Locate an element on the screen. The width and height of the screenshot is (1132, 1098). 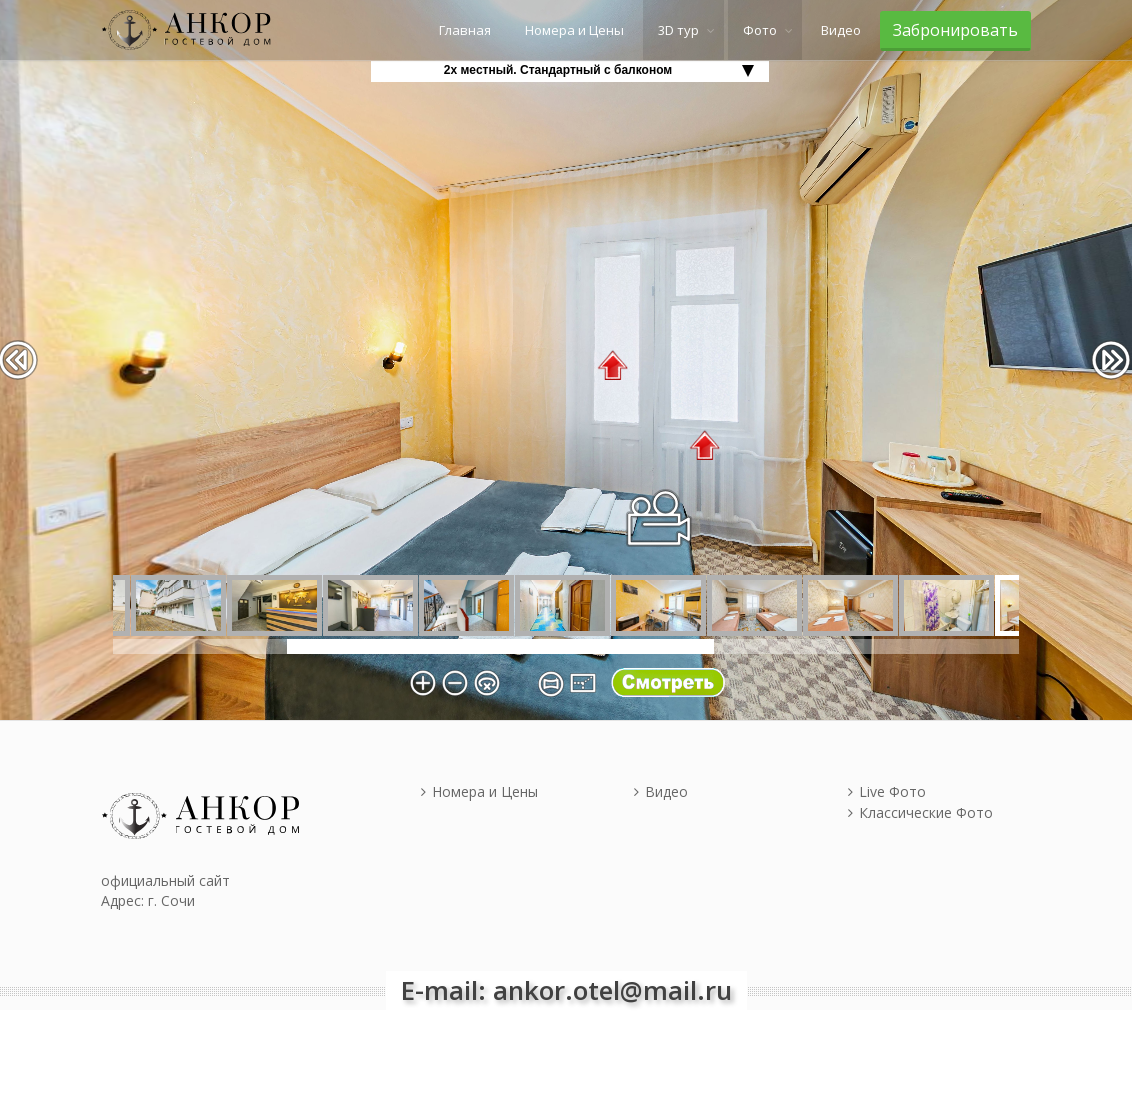
Главная is located at coordinates (465, 30).